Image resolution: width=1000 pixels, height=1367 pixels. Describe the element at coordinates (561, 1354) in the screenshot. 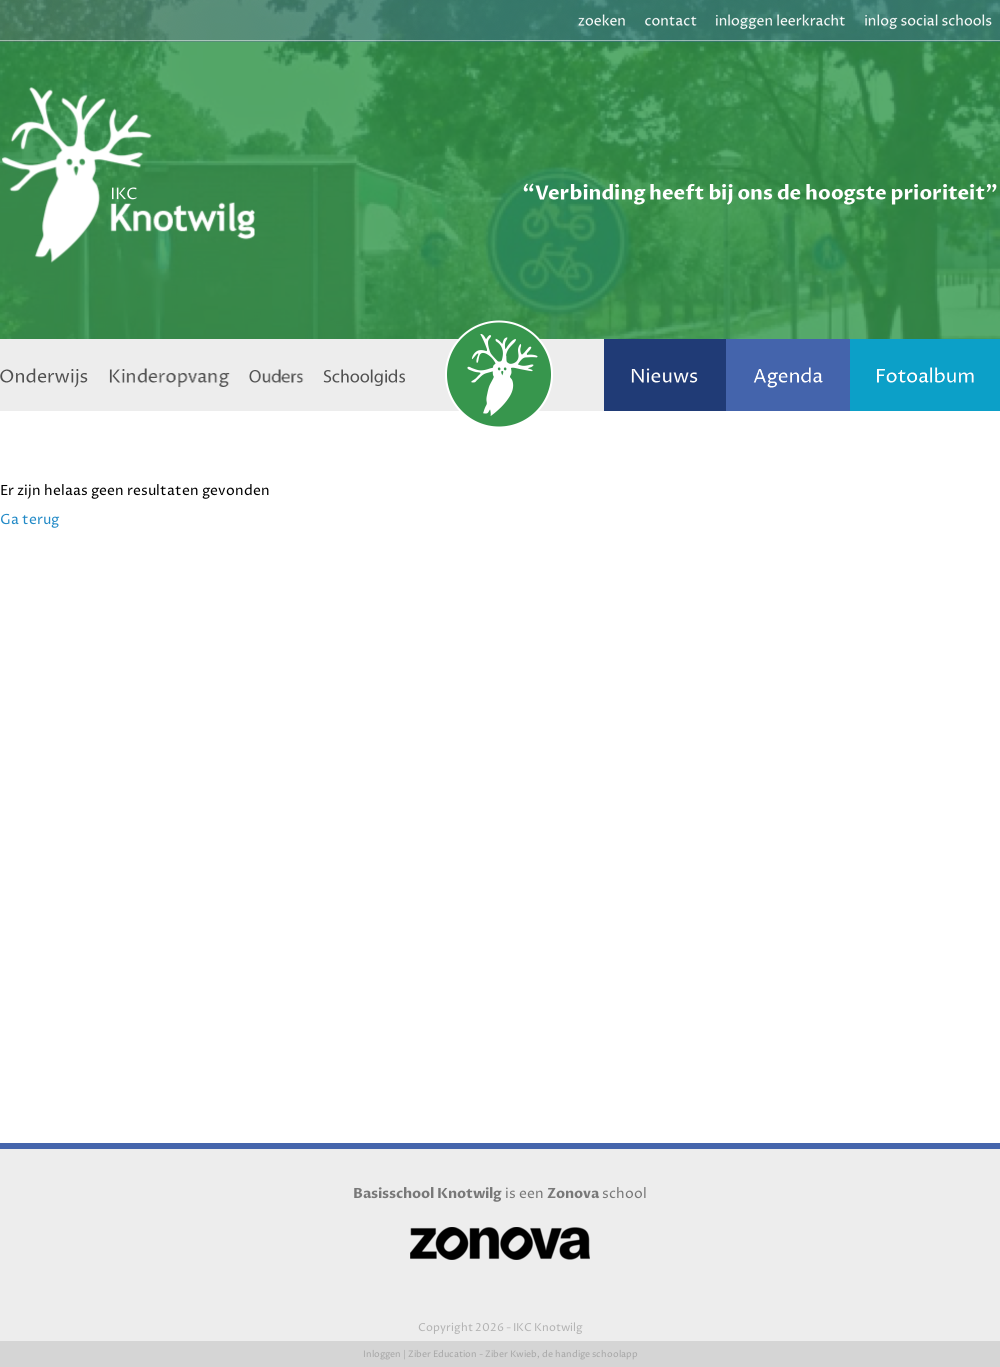

I see `Ziber Kwieb, de handige schoolapp` at that location.